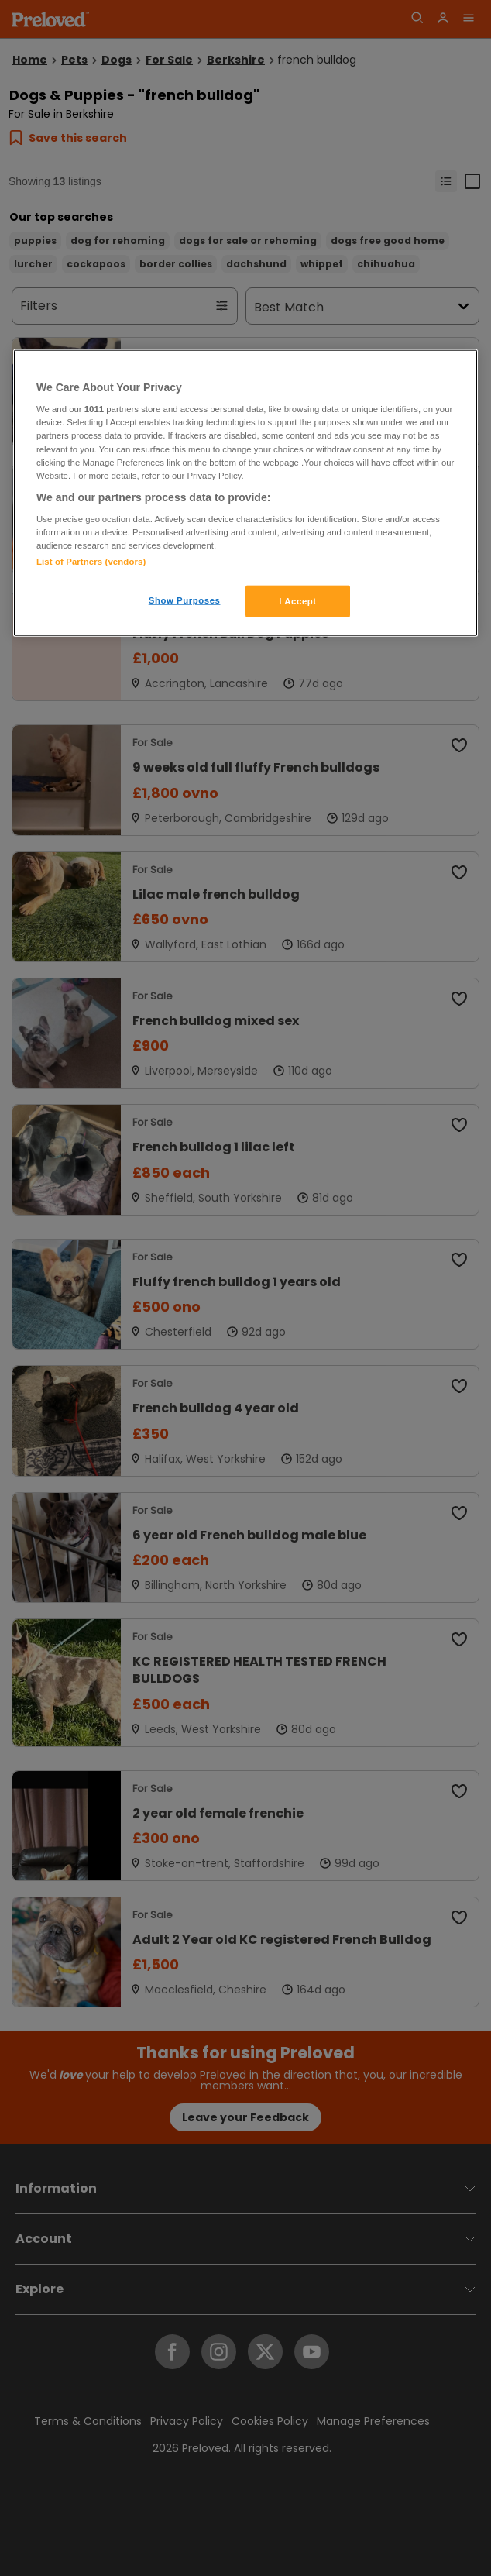 This screenshot has height=2576, width=491. What do you see at coordinates (91, 561) in the screenshot?
I see `List of Partners (vendors)` at bounding box center [91, 561].